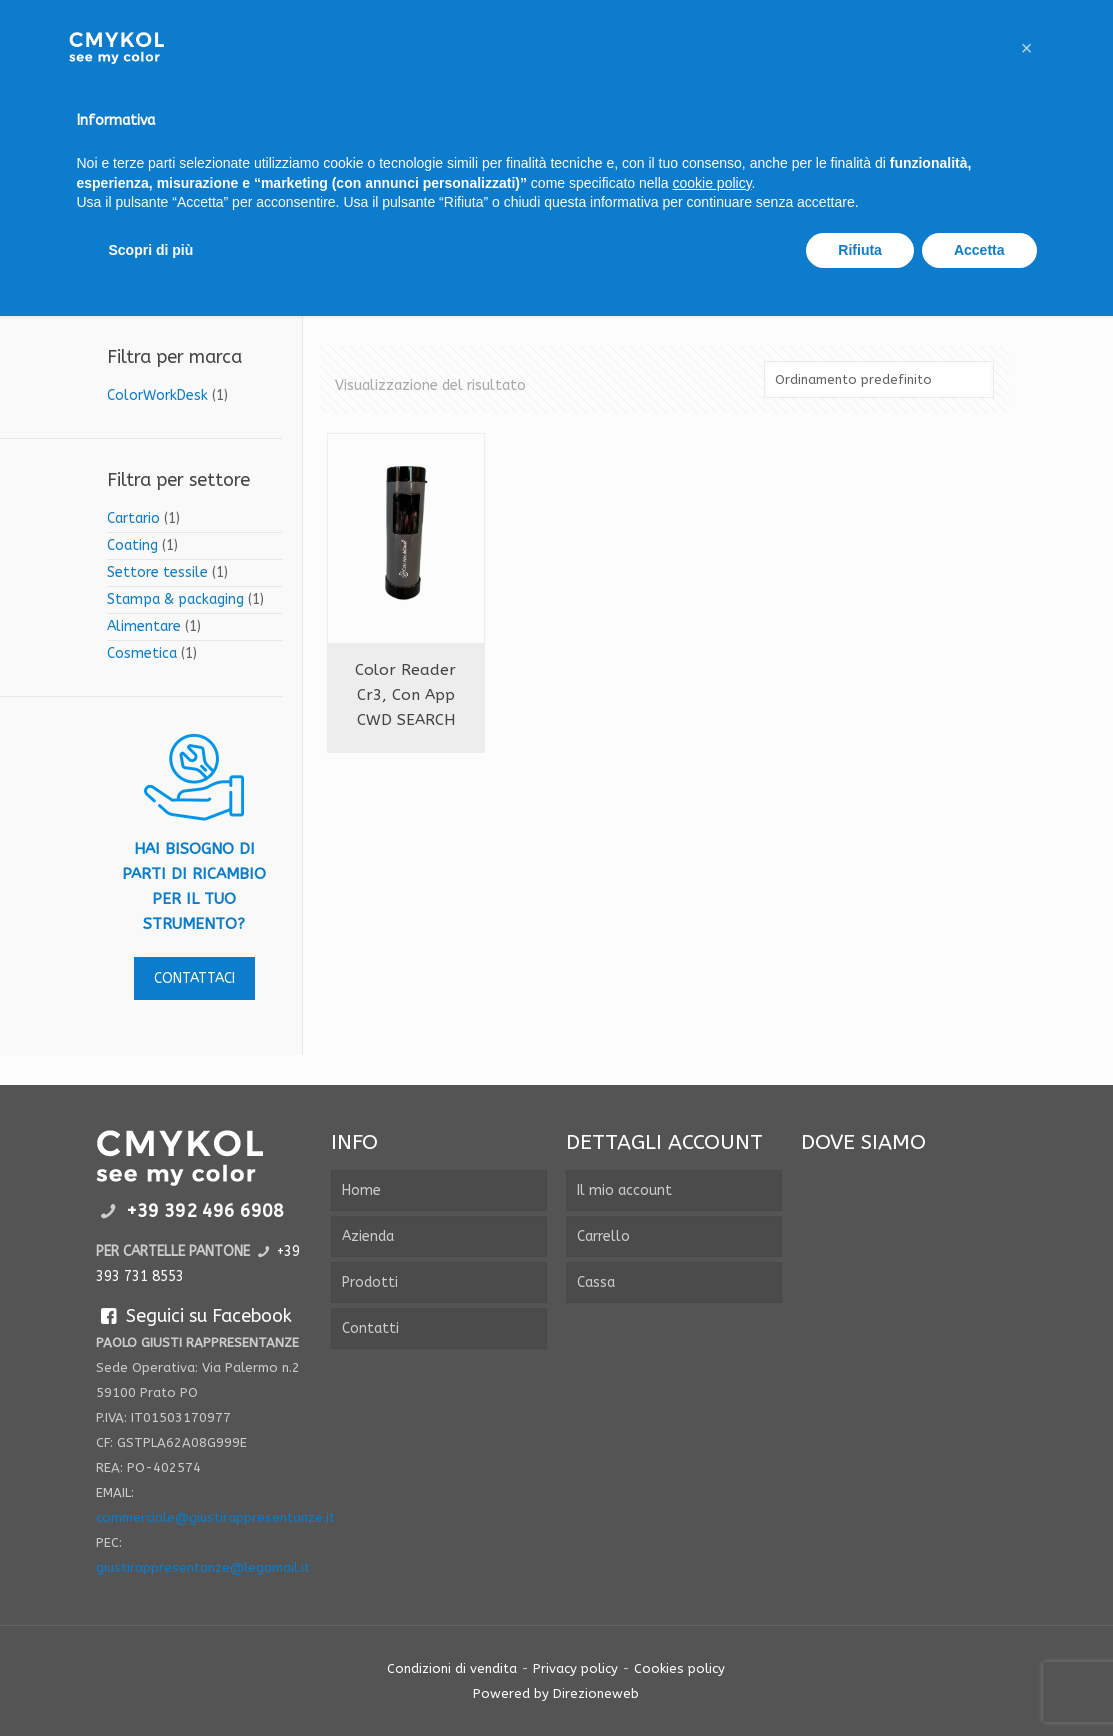  What do you see at coordinates (142, 653) in the screenshot?
I see `Cosmetica` at bounding box center [142, 653].